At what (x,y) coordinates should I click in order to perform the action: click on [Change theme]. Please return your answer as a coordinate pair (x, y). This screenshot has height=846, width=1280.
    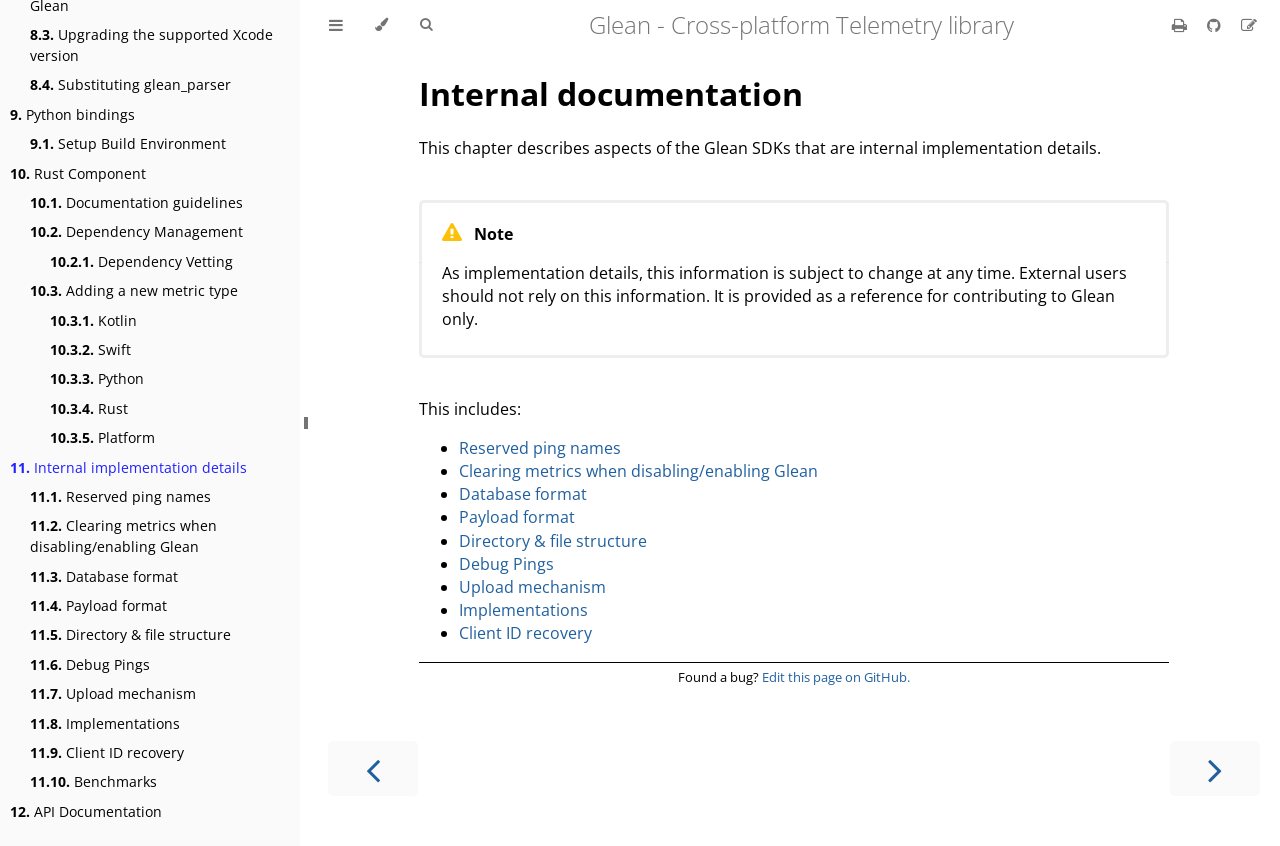
    Looking at the image, I should click on (381, 25).